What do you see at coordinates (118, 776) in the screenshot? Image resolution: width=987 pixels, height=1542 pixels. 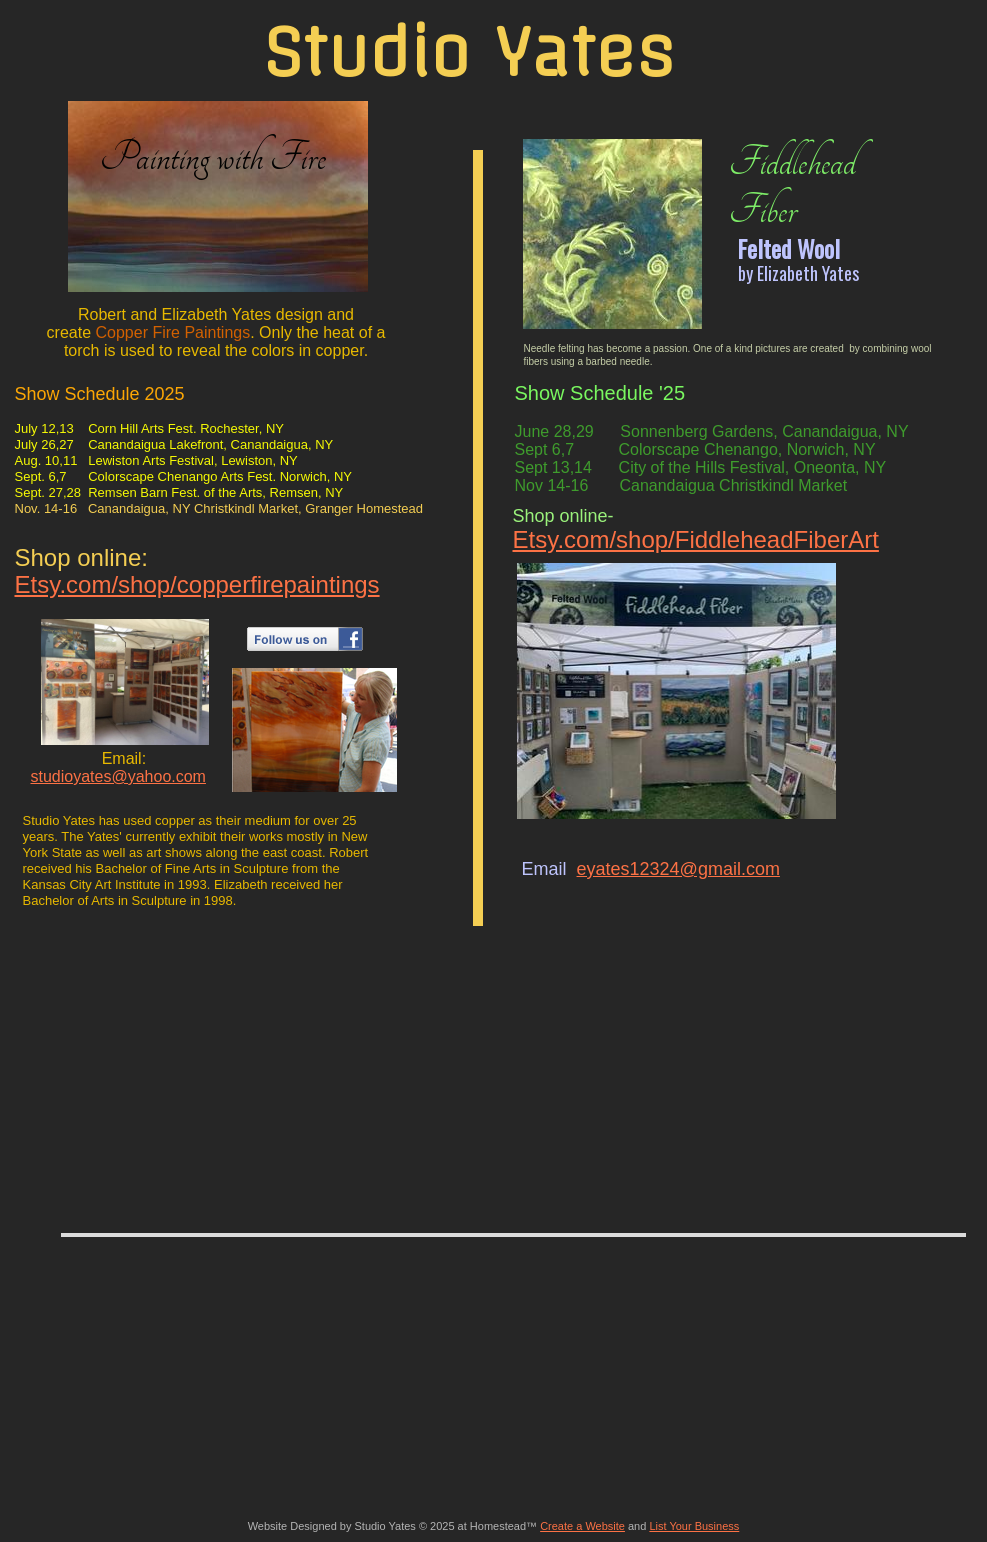 I see `studioyates@yahoo.com` at bounding box center [118, 776].